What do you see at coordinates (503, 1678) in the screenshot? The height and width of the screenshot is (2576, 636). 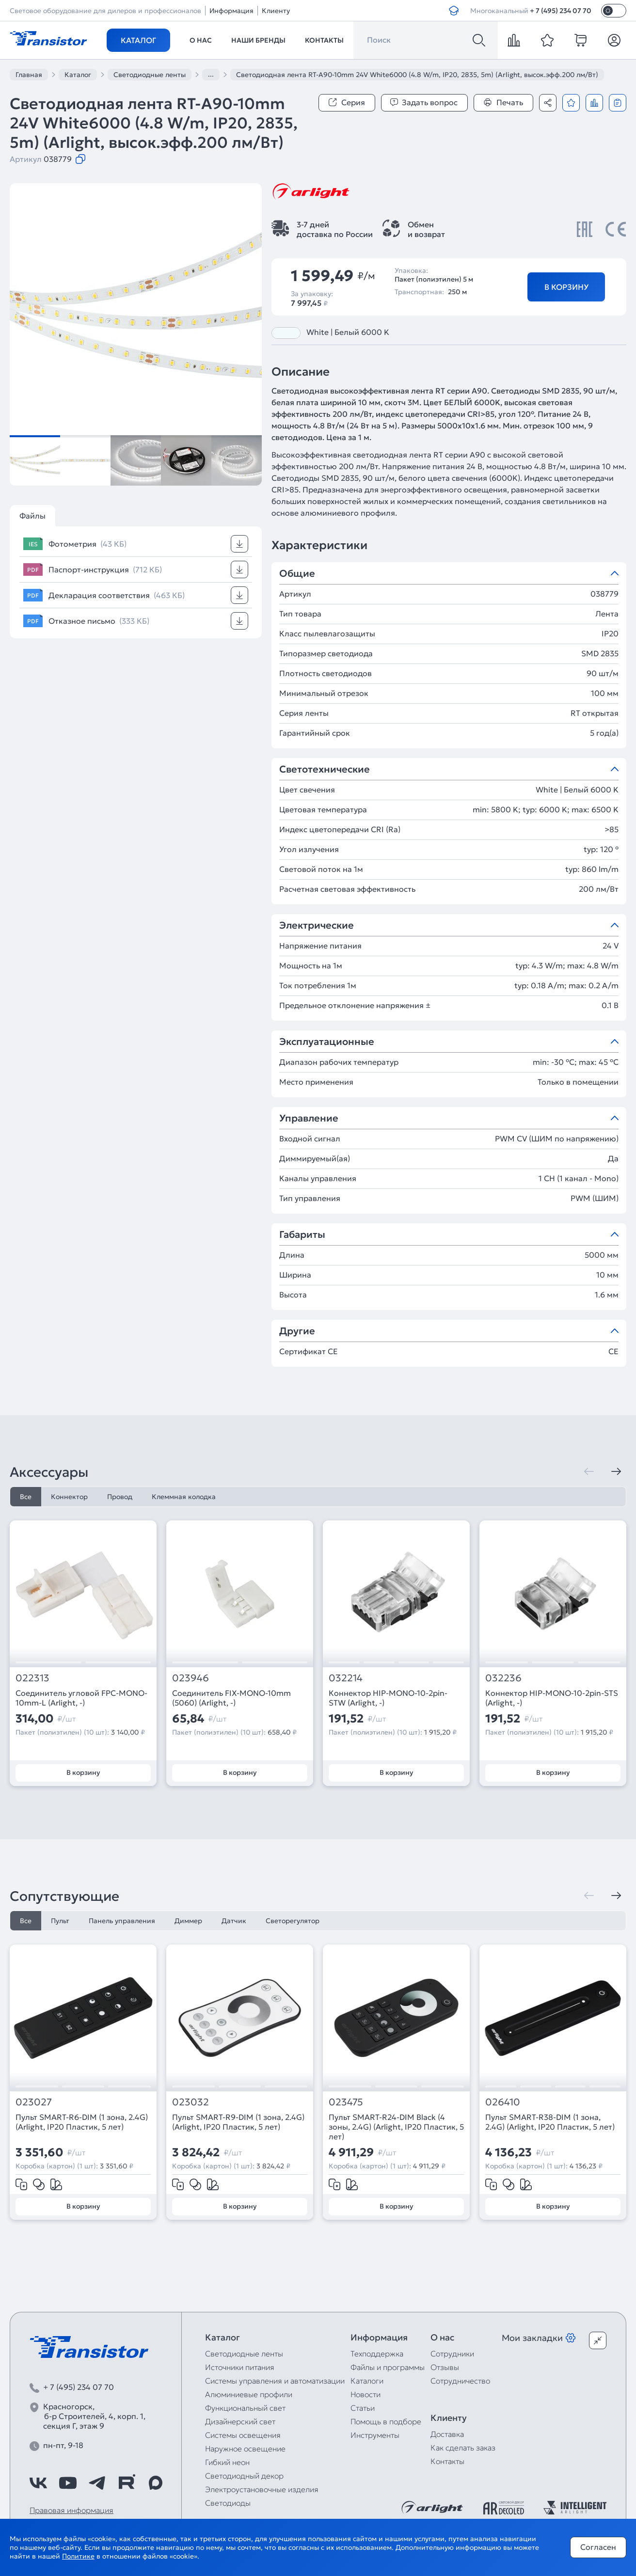 I see `032236` at bounding box center [503, 1678].